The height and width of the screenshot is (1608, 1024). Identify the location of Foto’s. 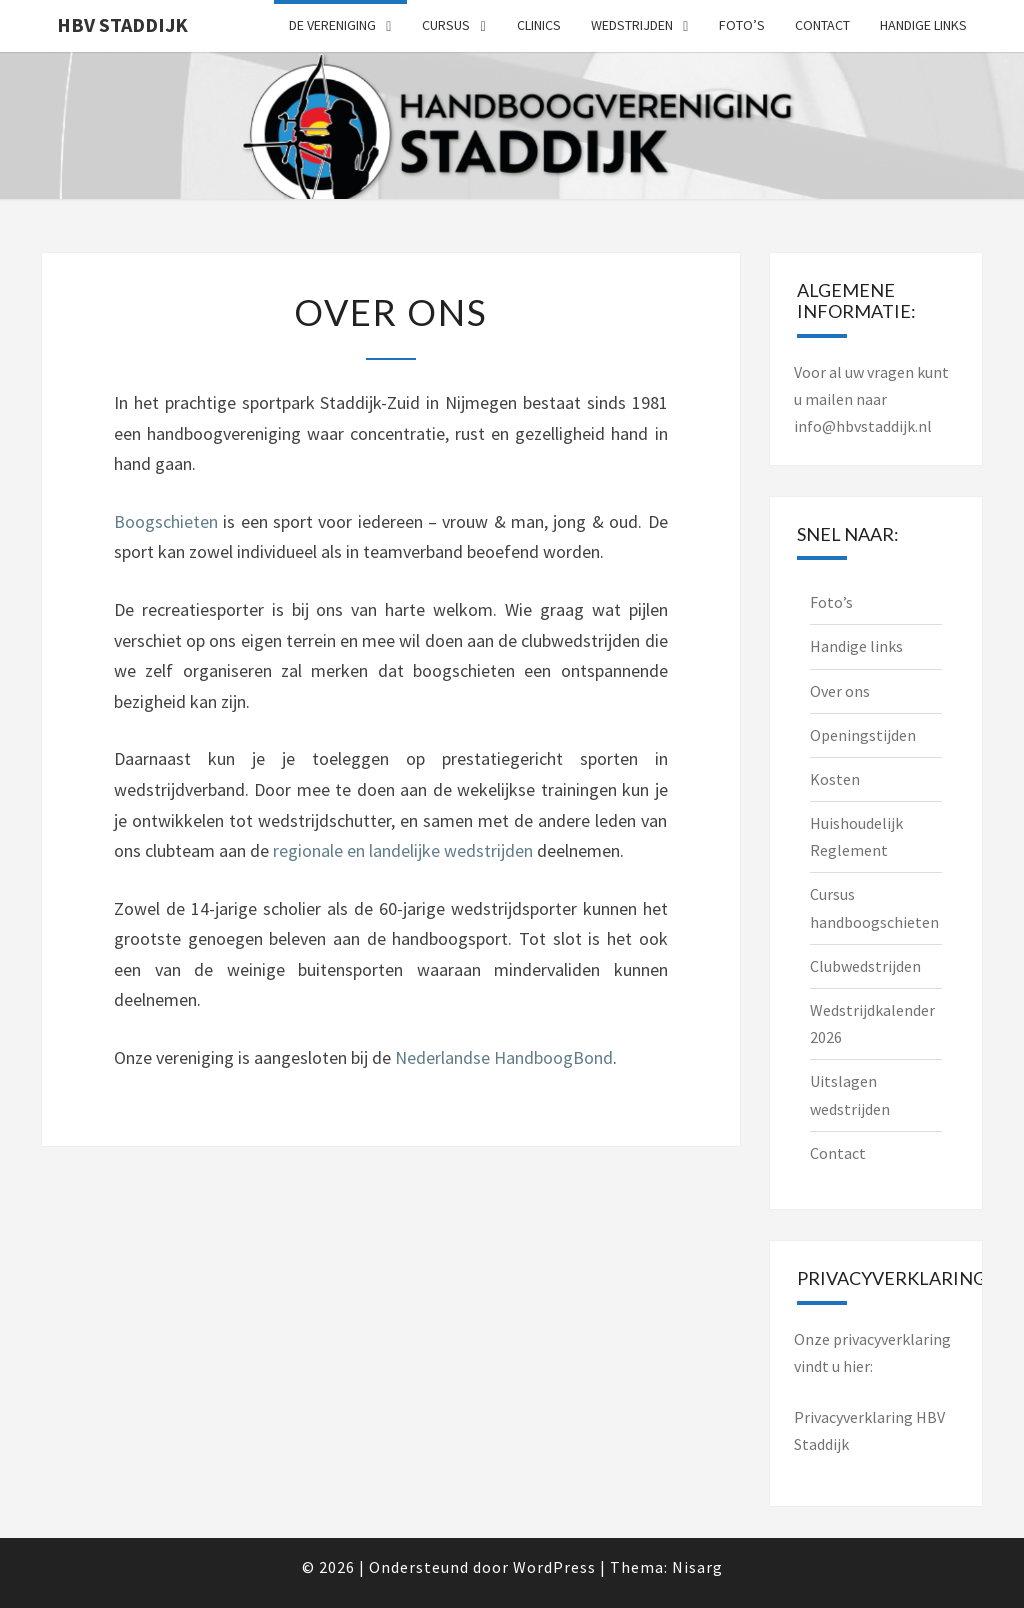
(742, 25).